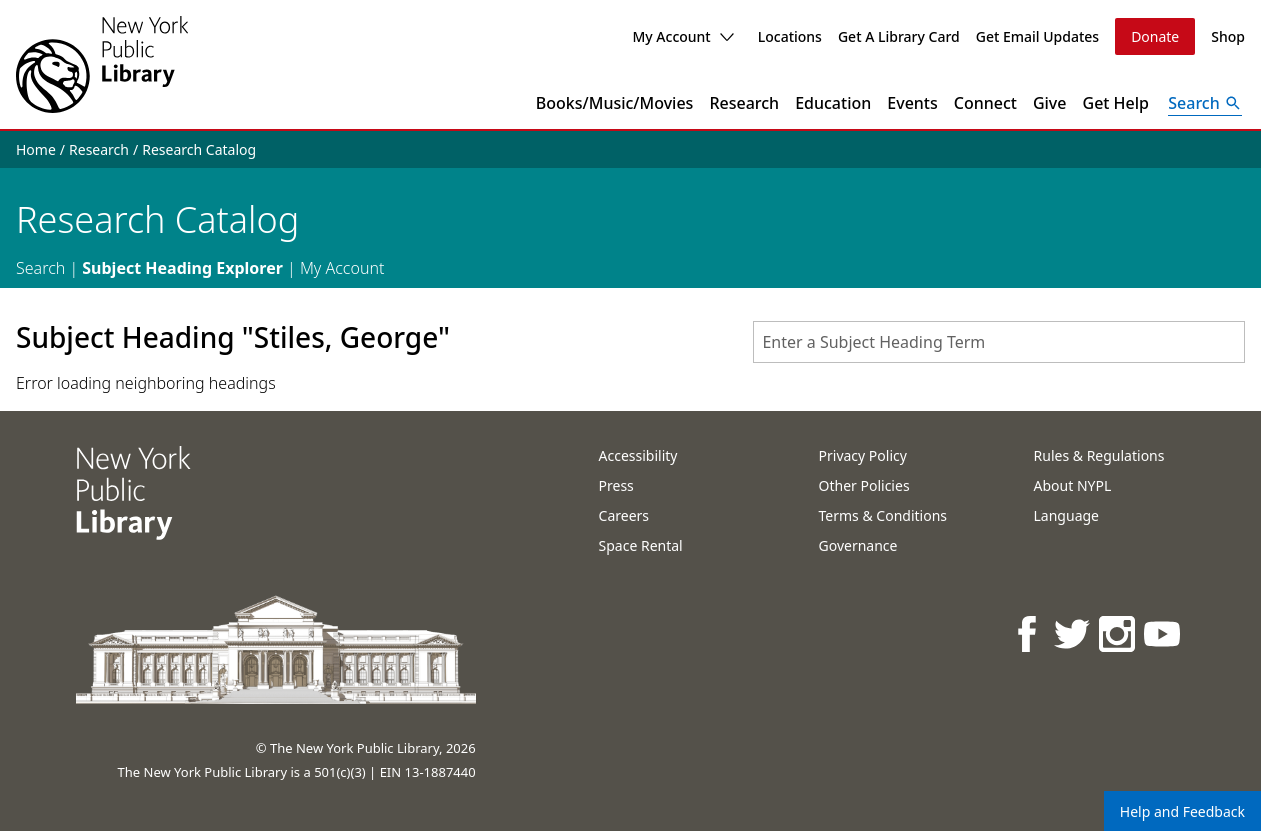  What do you see at coordinates (1228, 36) in the screenshot?
I see `Shop` at bounding box center [1228, 36].